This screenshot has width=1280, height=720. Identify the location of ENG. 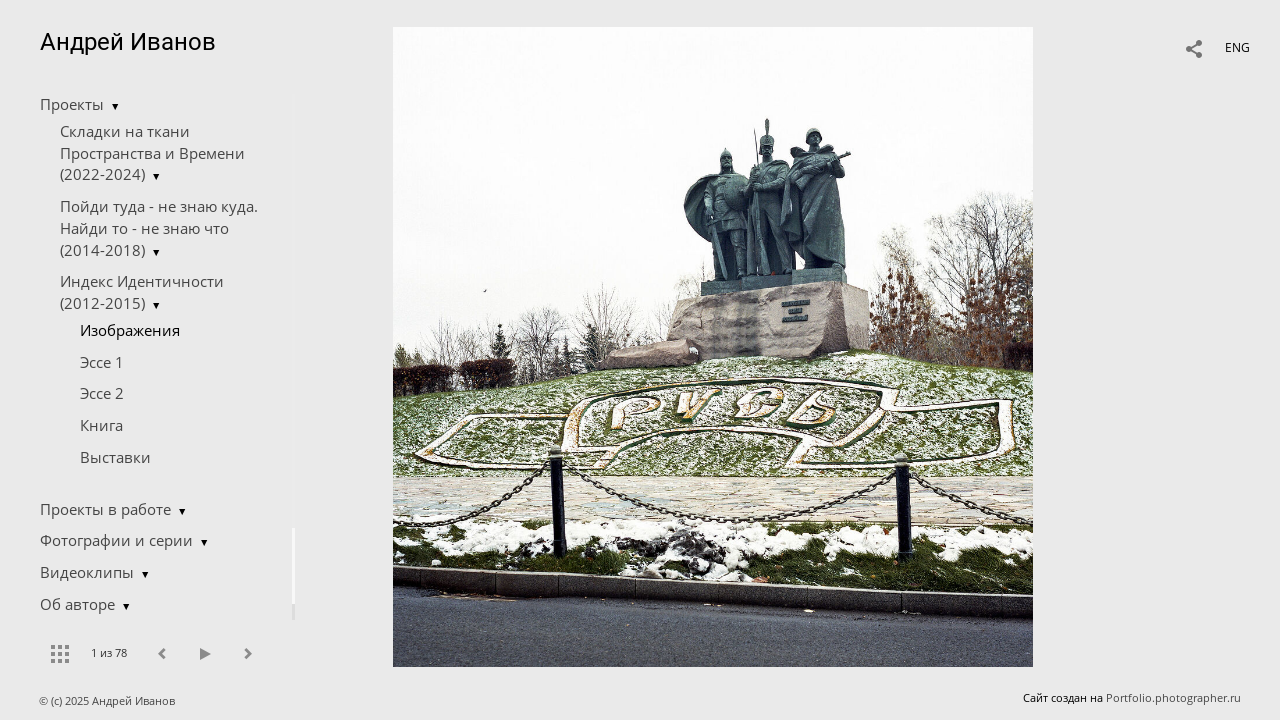
(1237, 47).